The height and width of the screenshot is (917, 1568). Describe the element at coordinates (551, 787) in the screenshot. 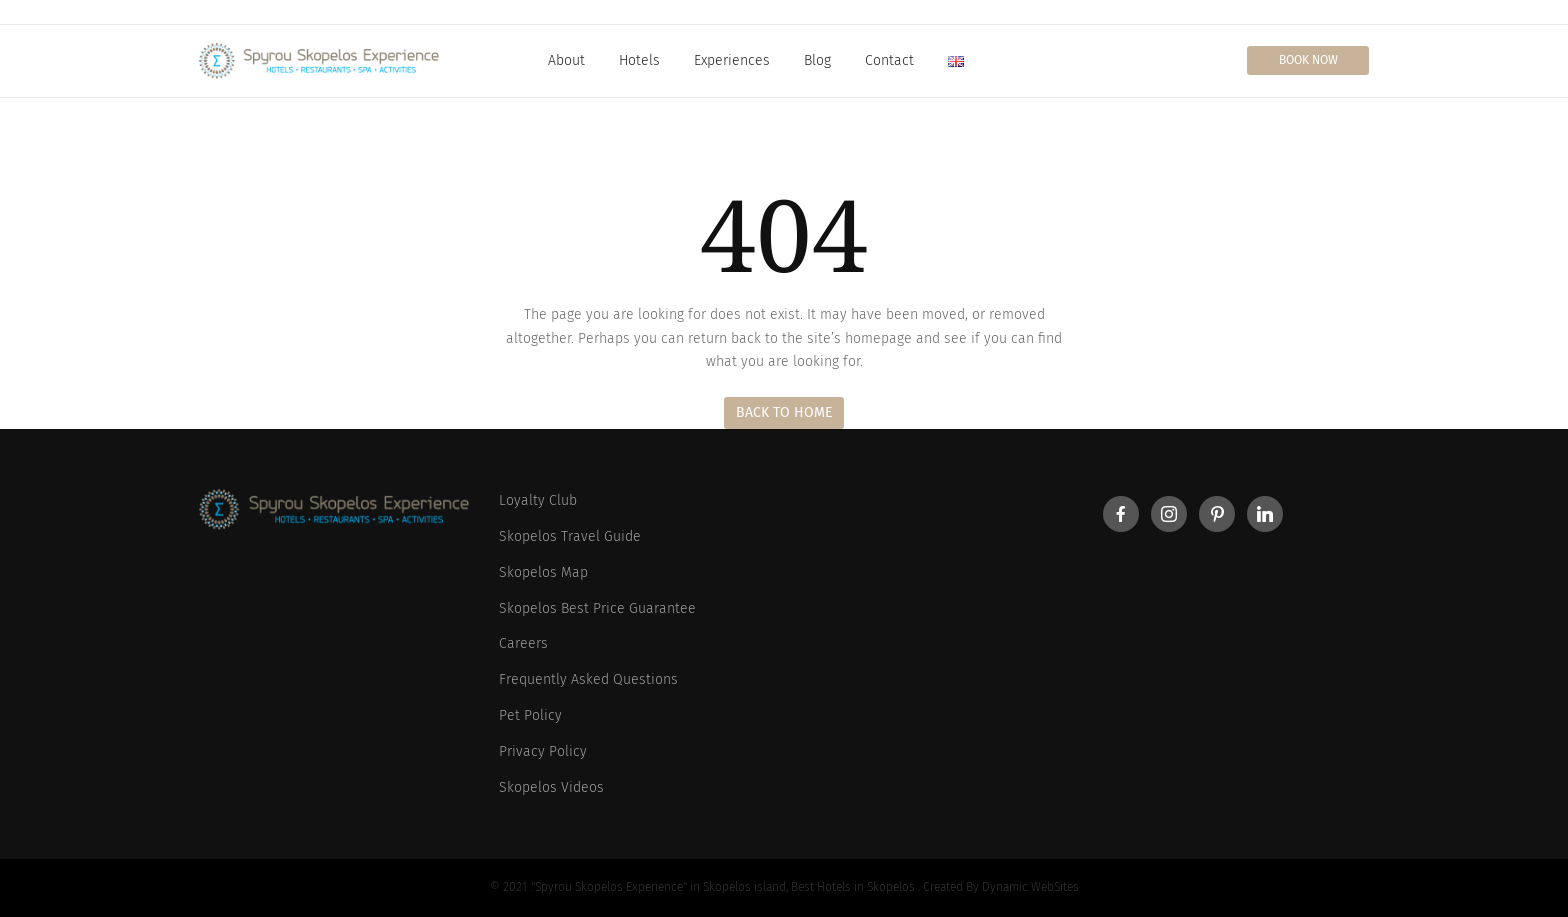

I see `Skopelos Videos` at that location.